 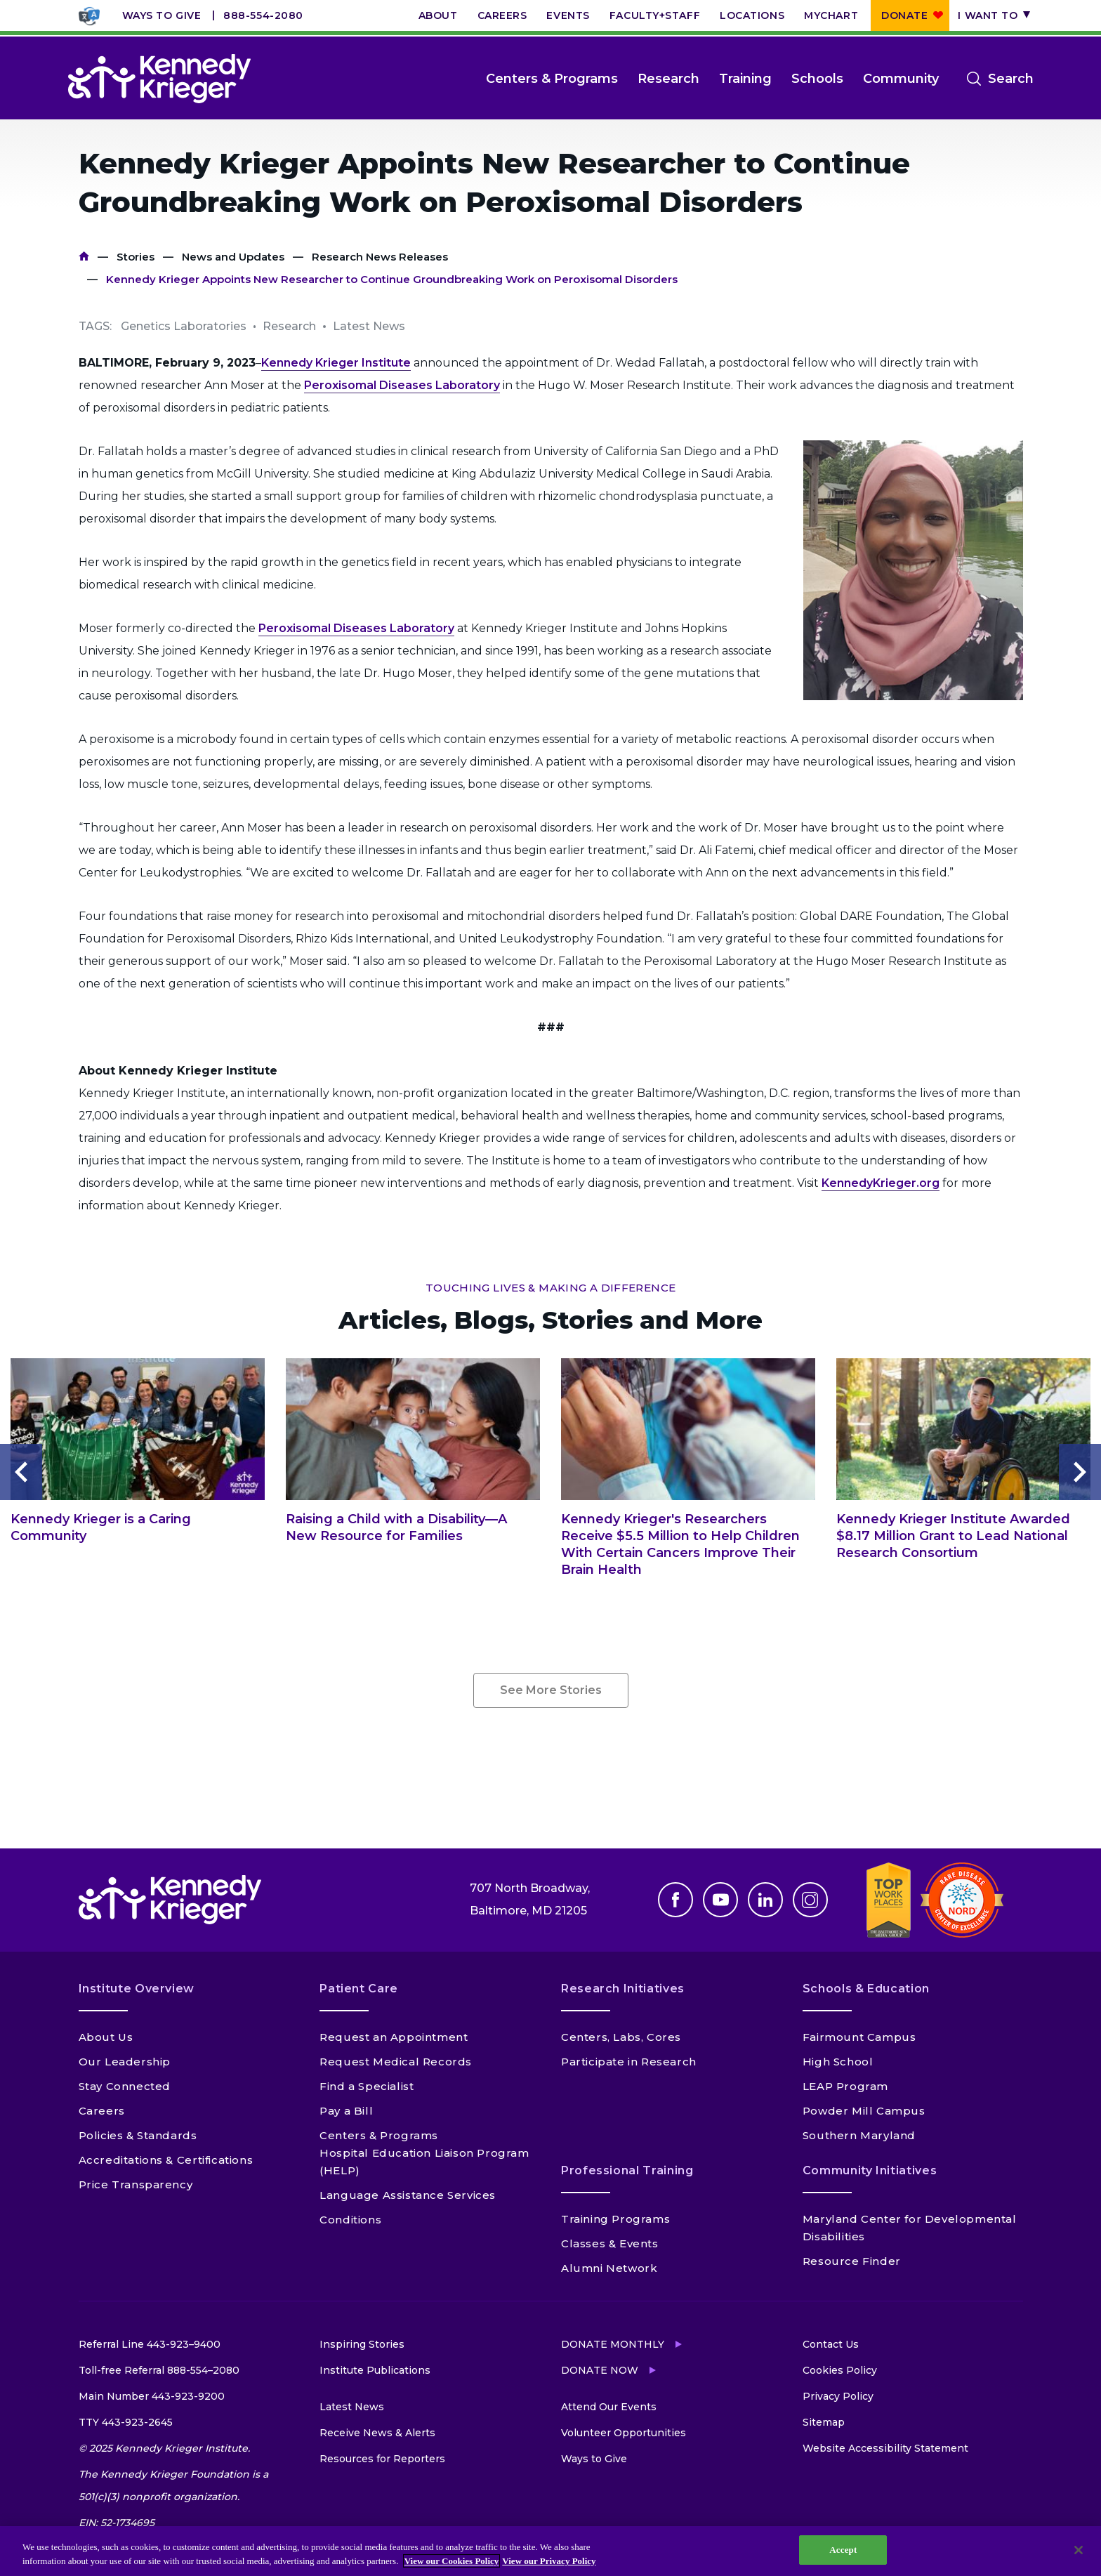 I want to click on News and Updates, so click(x=233, y=256).